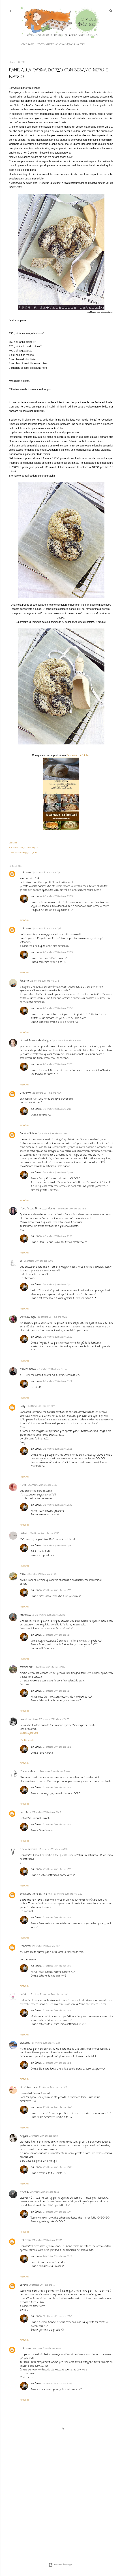  I want to click on Lievito madre, so click(45, 45).